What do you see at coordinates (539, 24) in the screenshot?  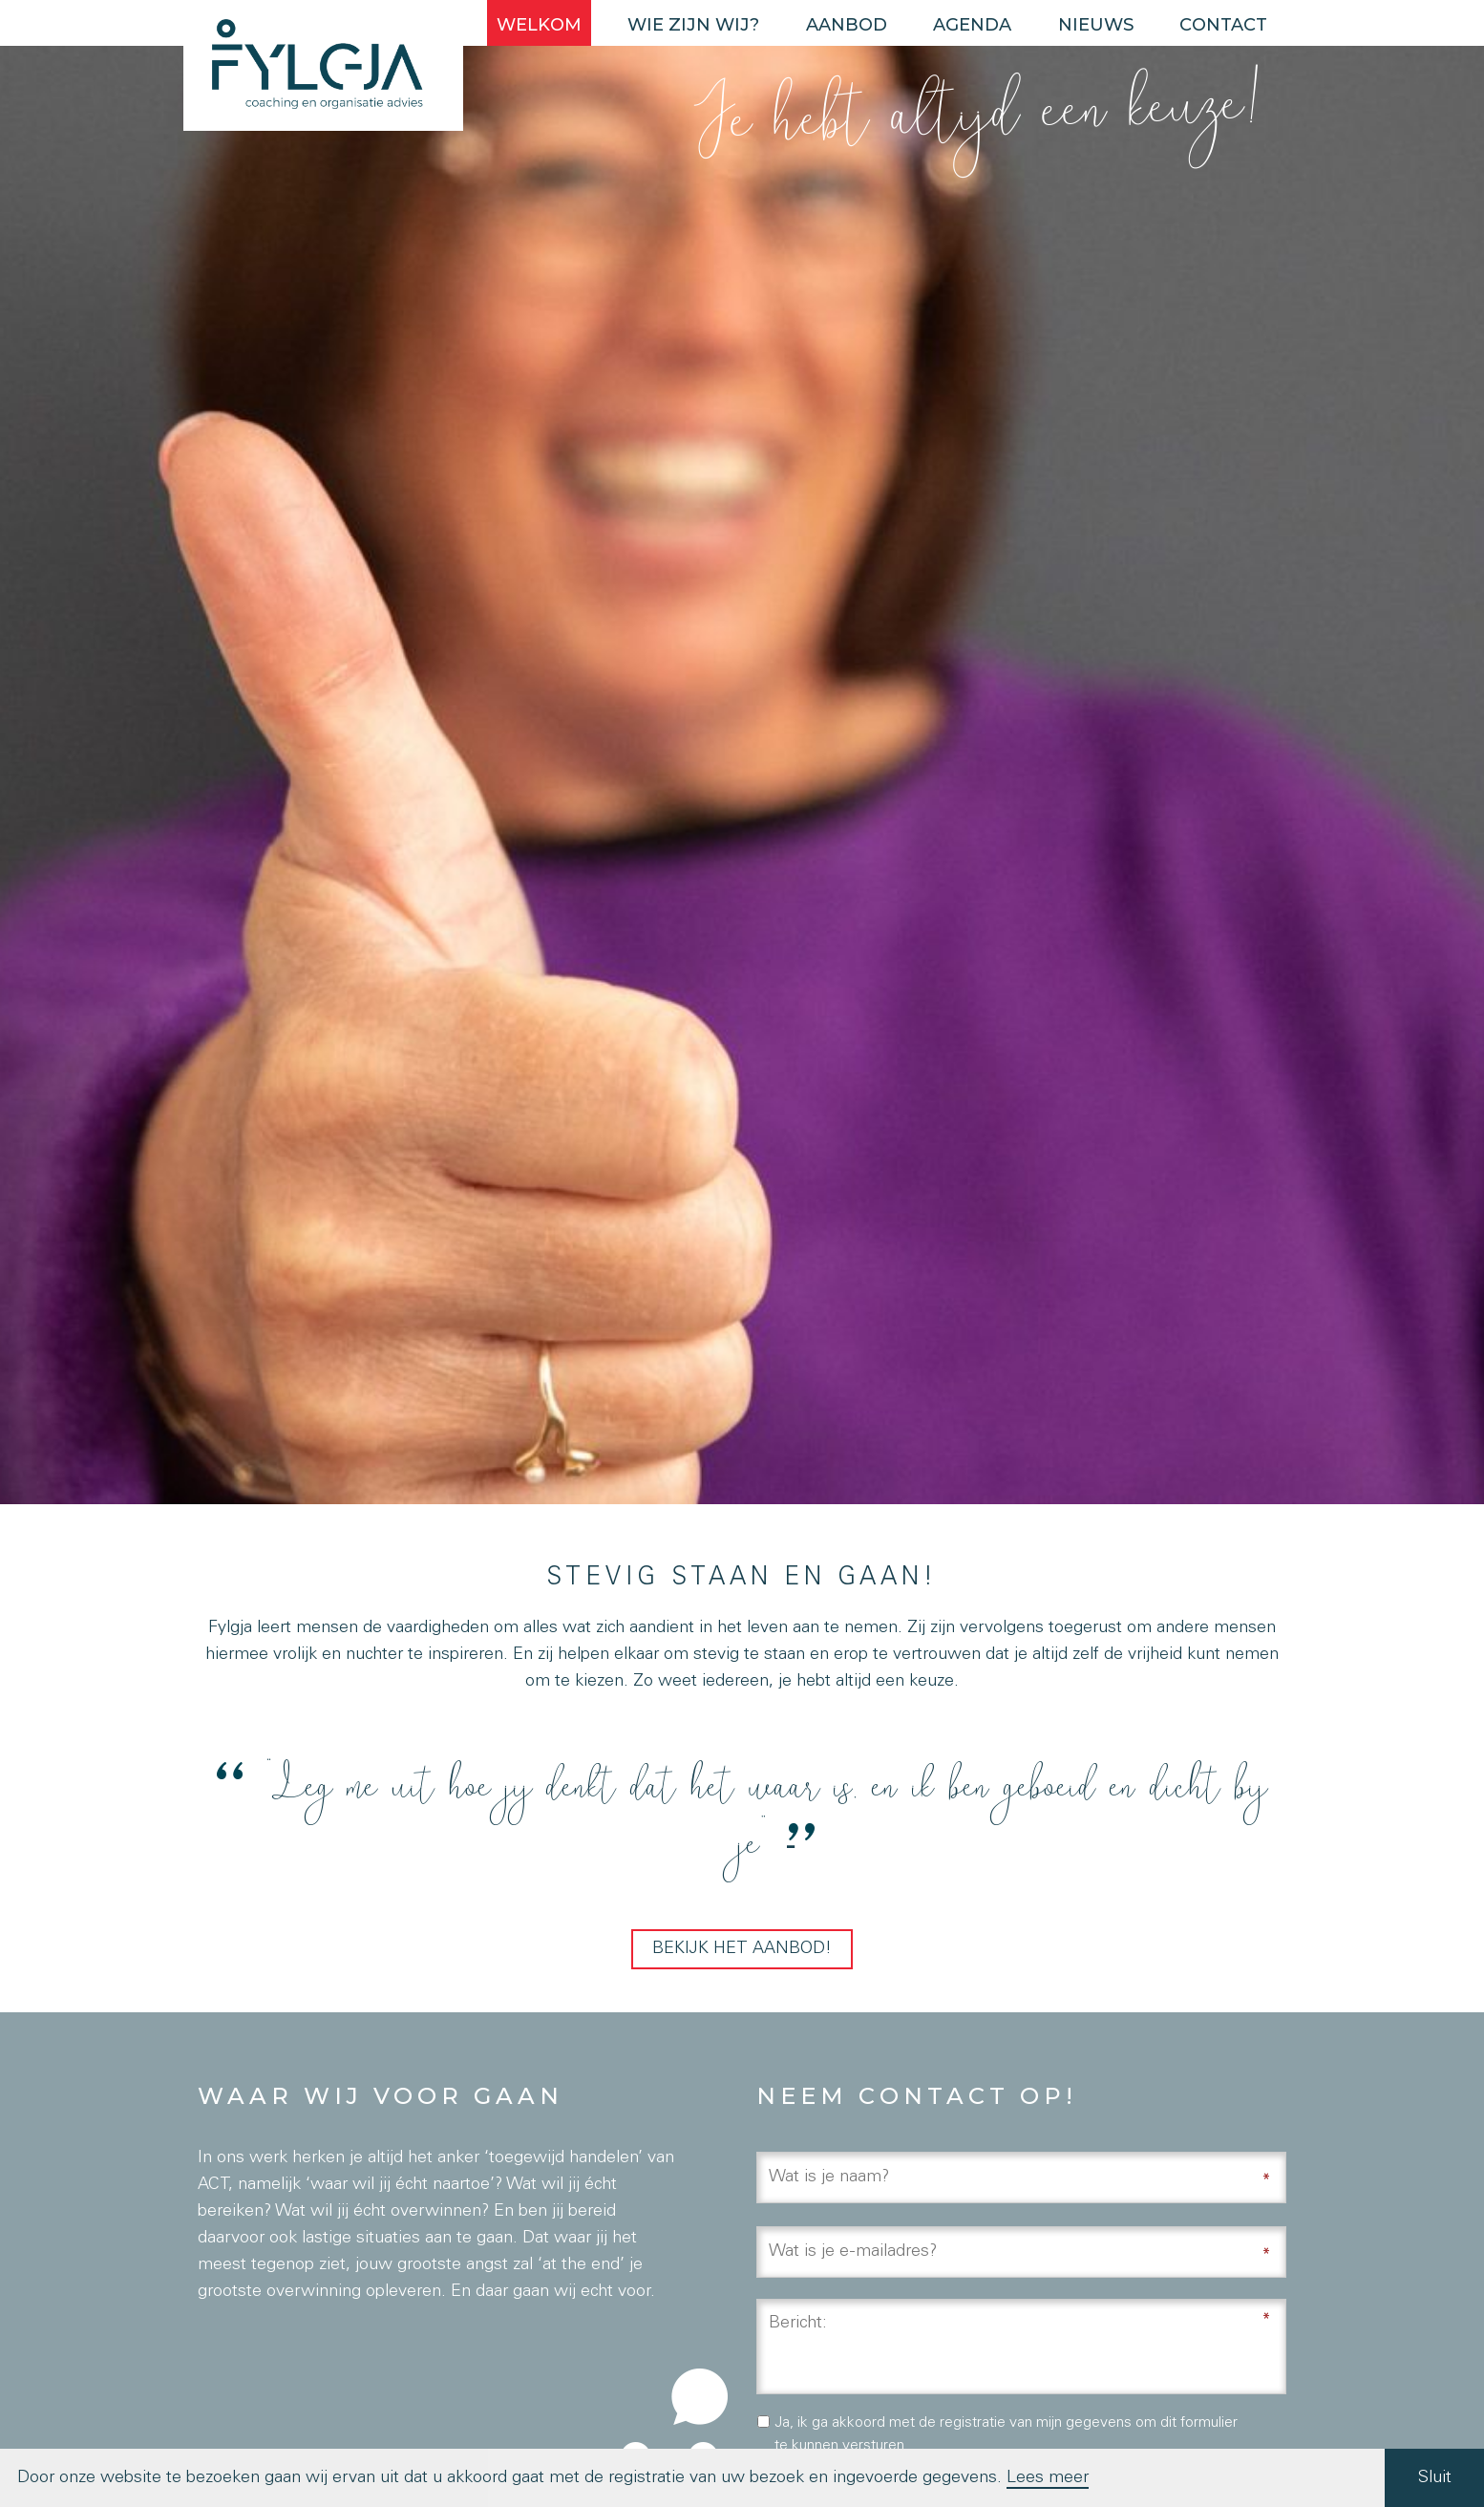 I see `Welkom` at bounding box center [539, 24].